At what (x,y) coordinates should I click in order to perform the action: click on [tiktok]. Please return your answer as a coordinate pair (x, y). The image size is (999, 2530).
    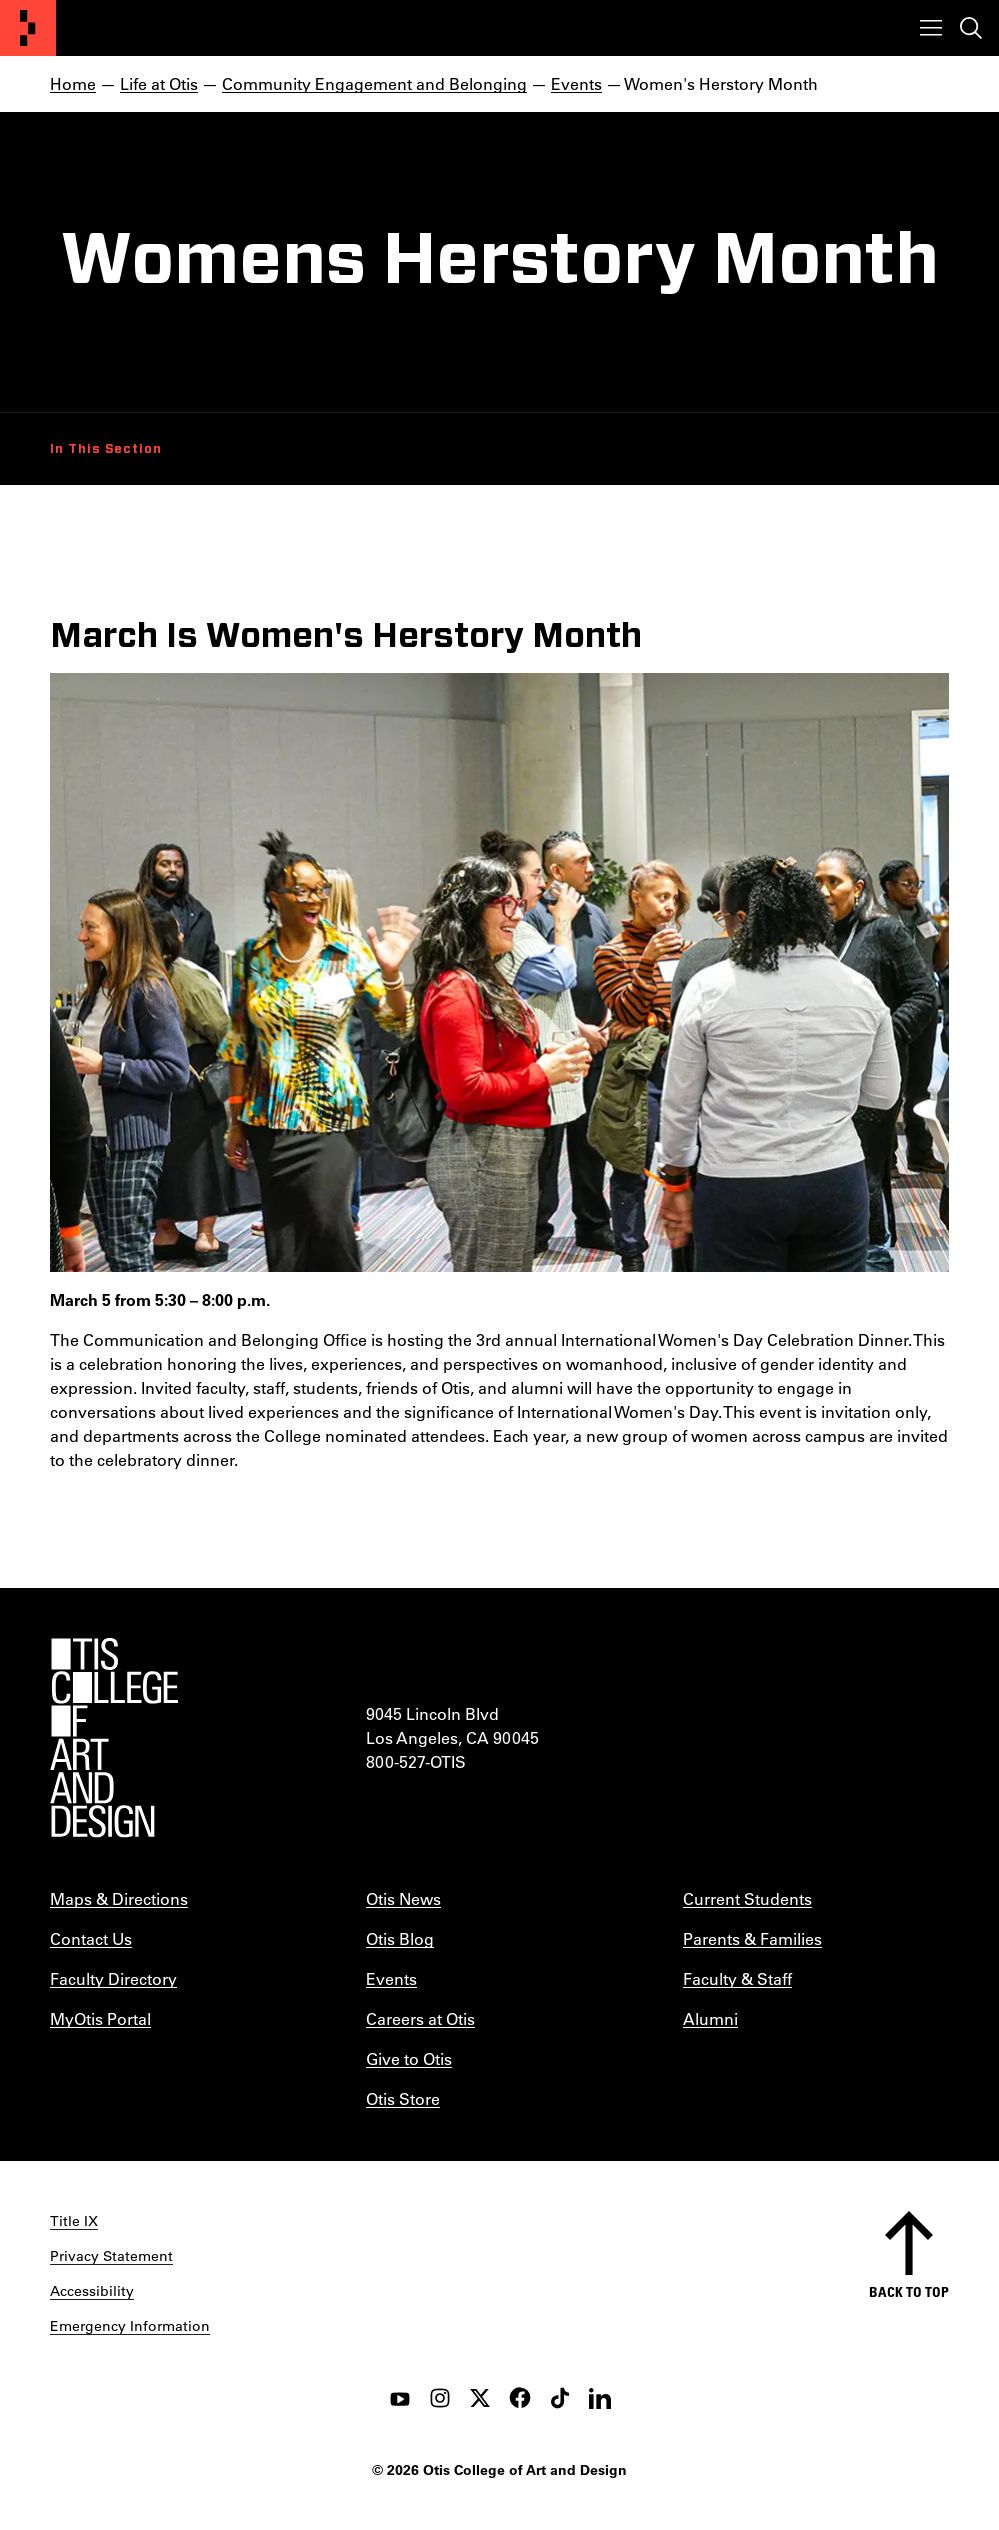
    Looking at the image, I should click on (560, 2398).